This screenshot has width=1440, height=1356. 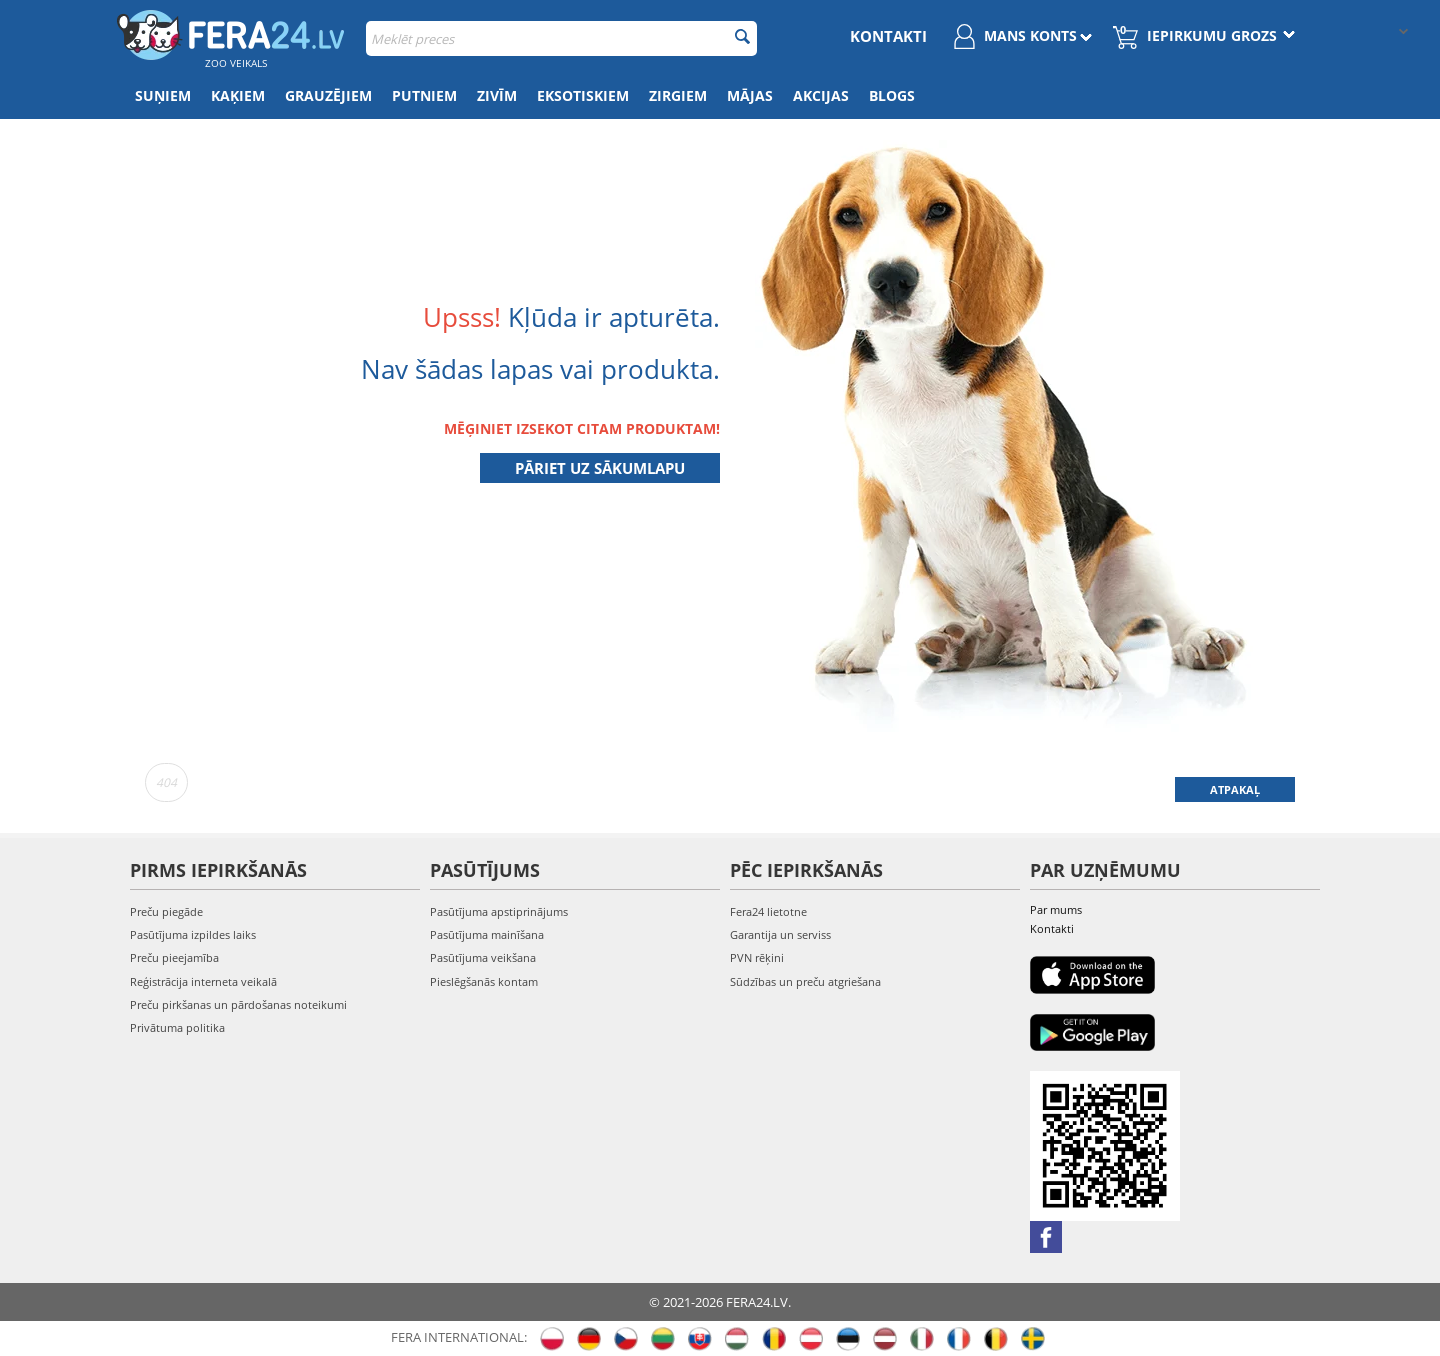 What do you see at coordinates (561, 38) in the screenshot?
I see `[combobox]` at bounding box center [561, 38].